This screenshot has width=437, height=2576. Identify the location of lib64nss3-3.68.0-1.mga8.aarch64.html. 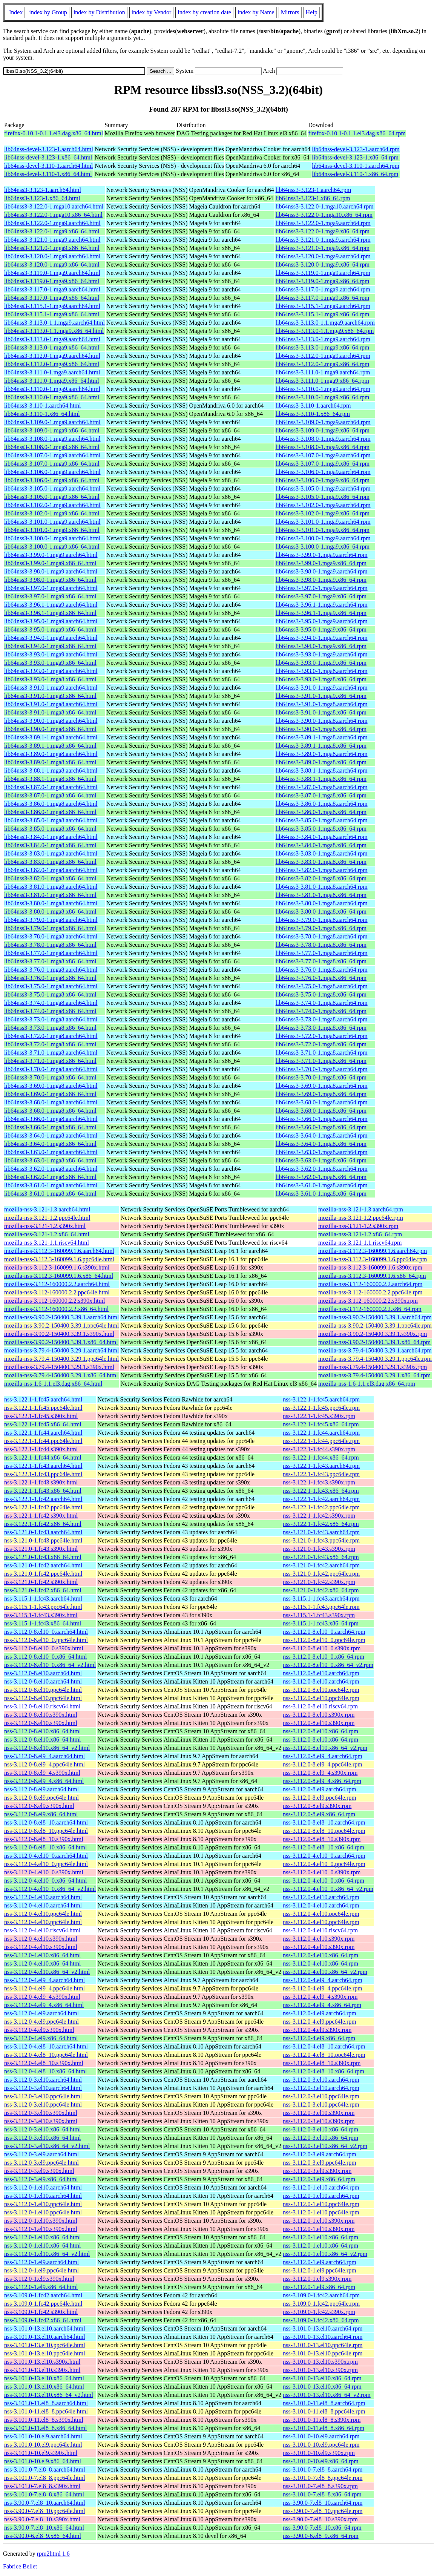
(51, 1102).